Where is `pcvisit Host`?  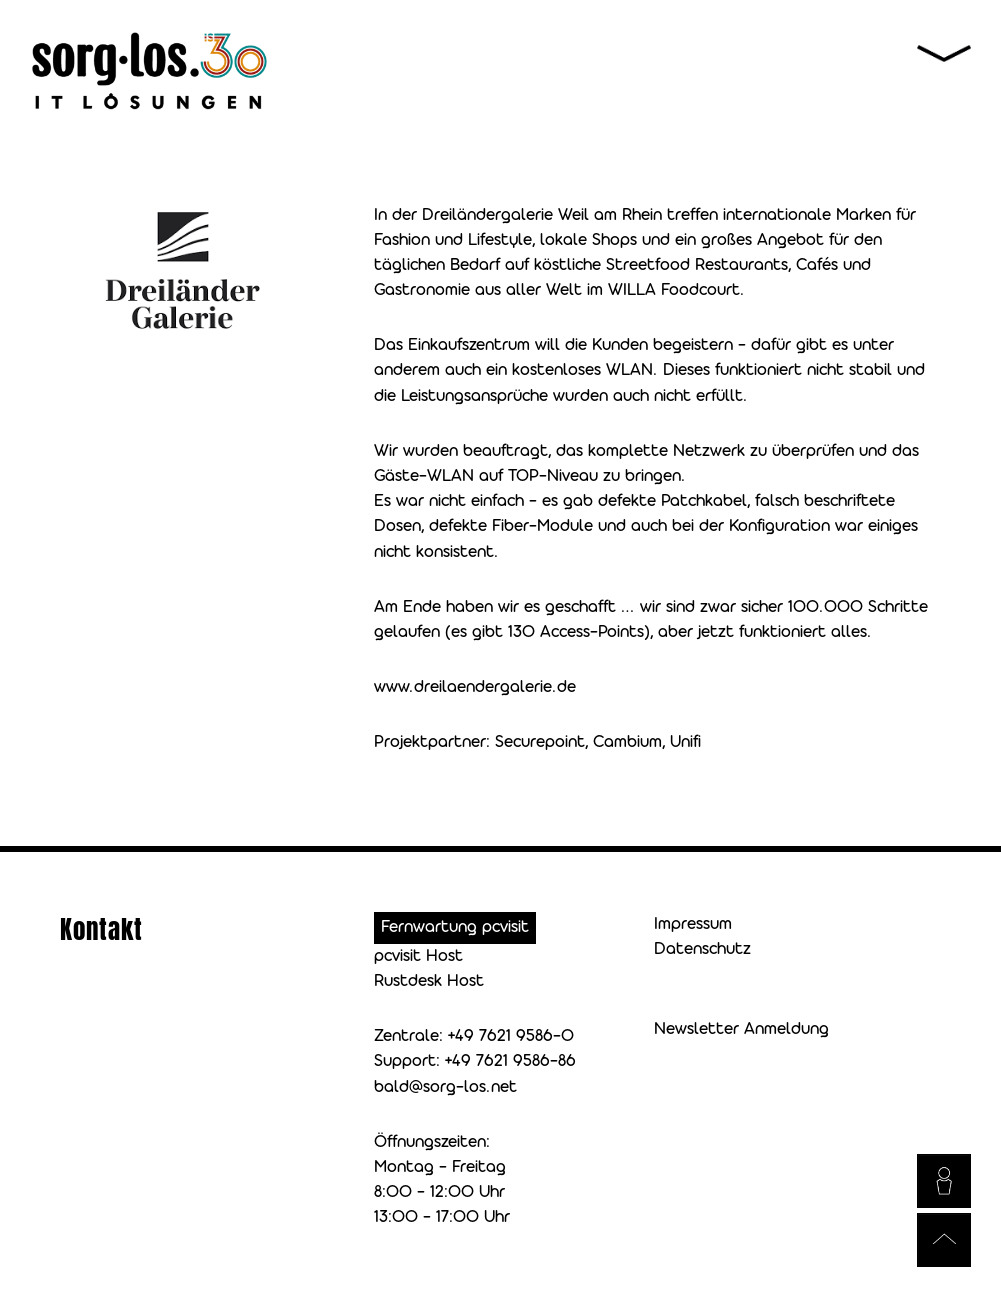
pcvisit Host is located at coordinates (418, 956).